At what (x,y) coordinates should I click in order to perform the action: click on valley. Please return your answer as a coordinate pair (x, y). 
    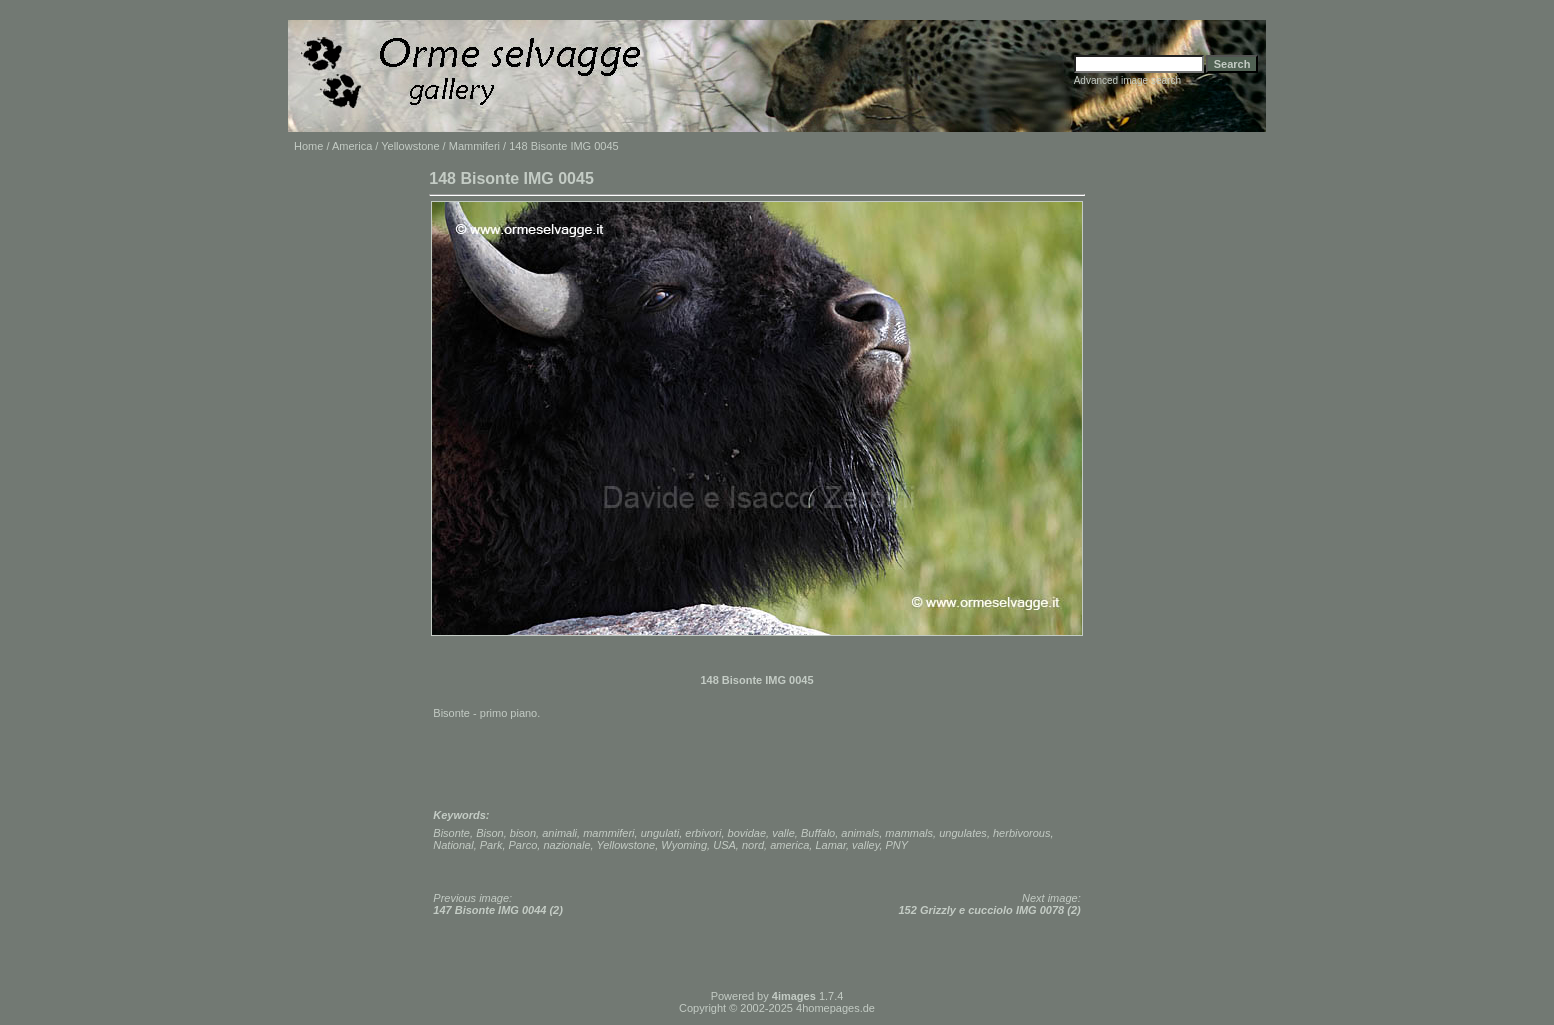
    Looking at the image, I should click on (865, 845).